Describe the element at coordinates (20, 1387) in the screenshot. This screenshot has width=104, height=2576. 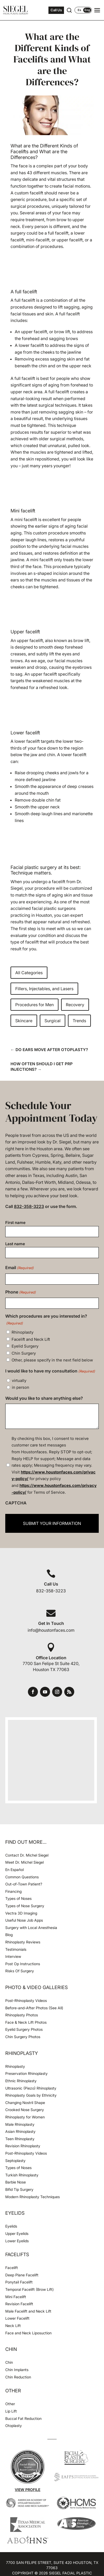
I see `in person` at that location.